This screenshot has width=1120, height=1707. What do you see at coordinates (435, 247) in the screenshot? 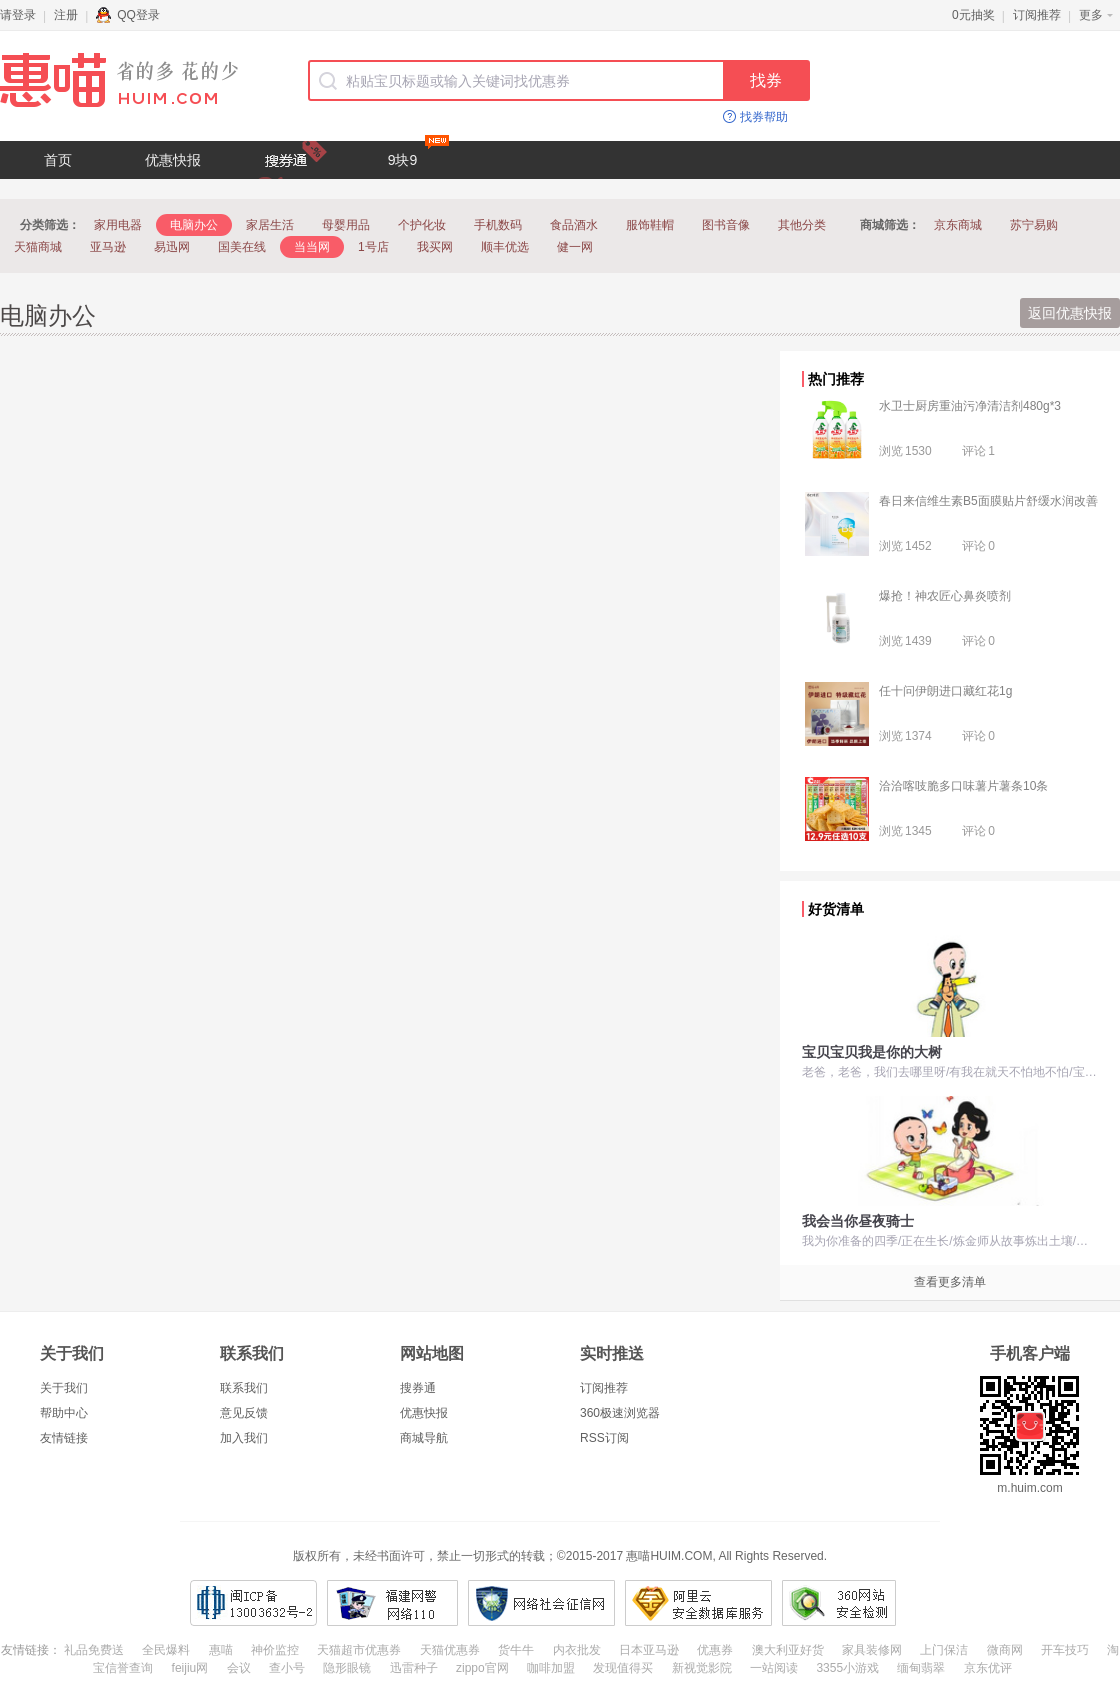
I see `我买网` at bounding box center [435, 247].